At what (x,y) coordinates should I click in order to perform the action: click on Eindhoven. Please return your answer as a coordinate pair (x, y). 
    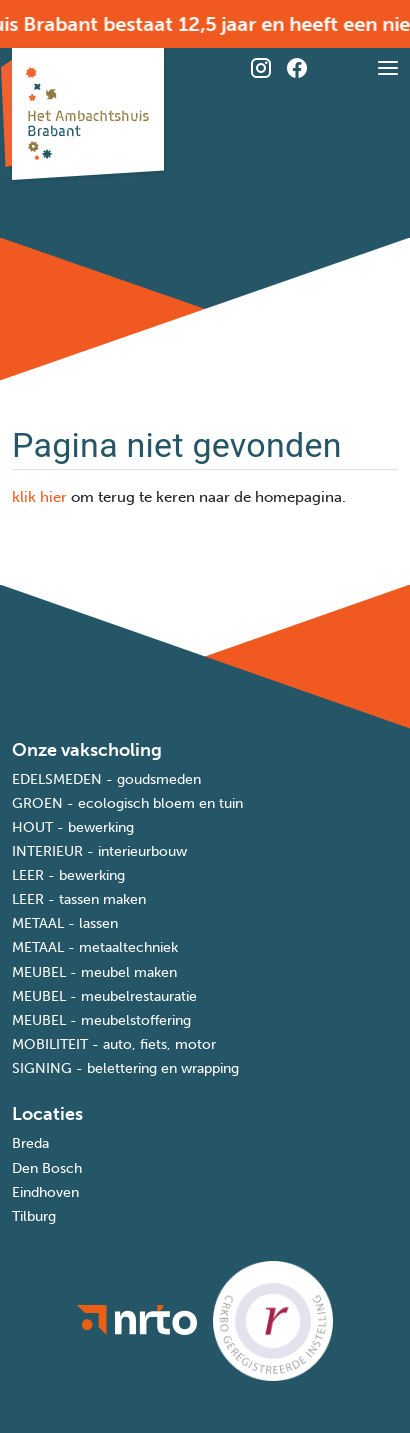
    Looking at the image, I should click on (45, 1192).